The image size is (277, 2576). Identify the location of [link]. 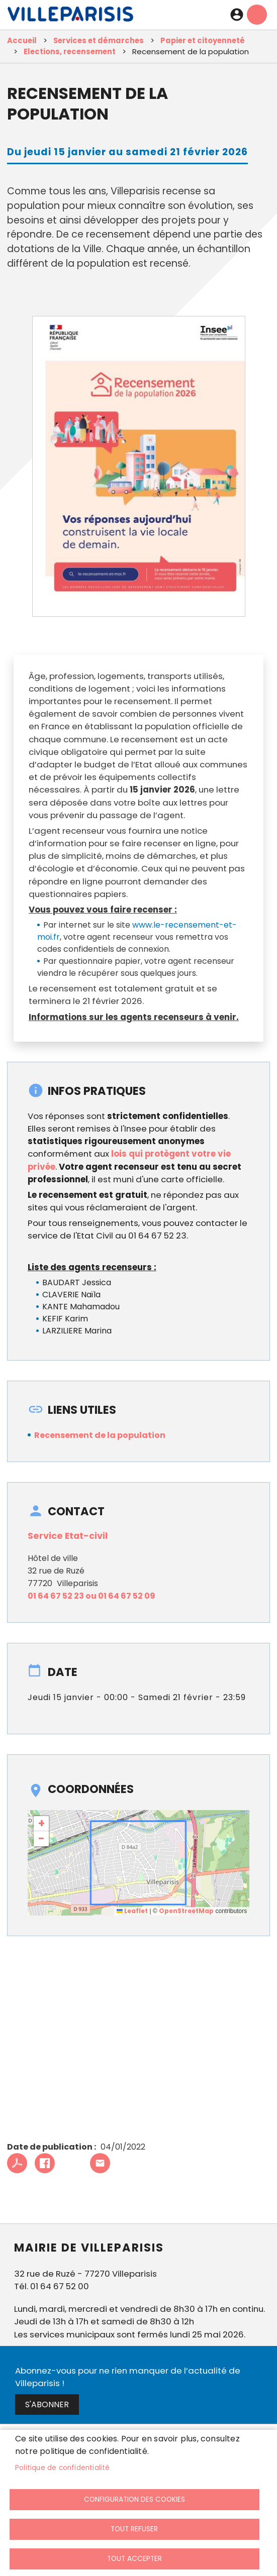
(70, 16).